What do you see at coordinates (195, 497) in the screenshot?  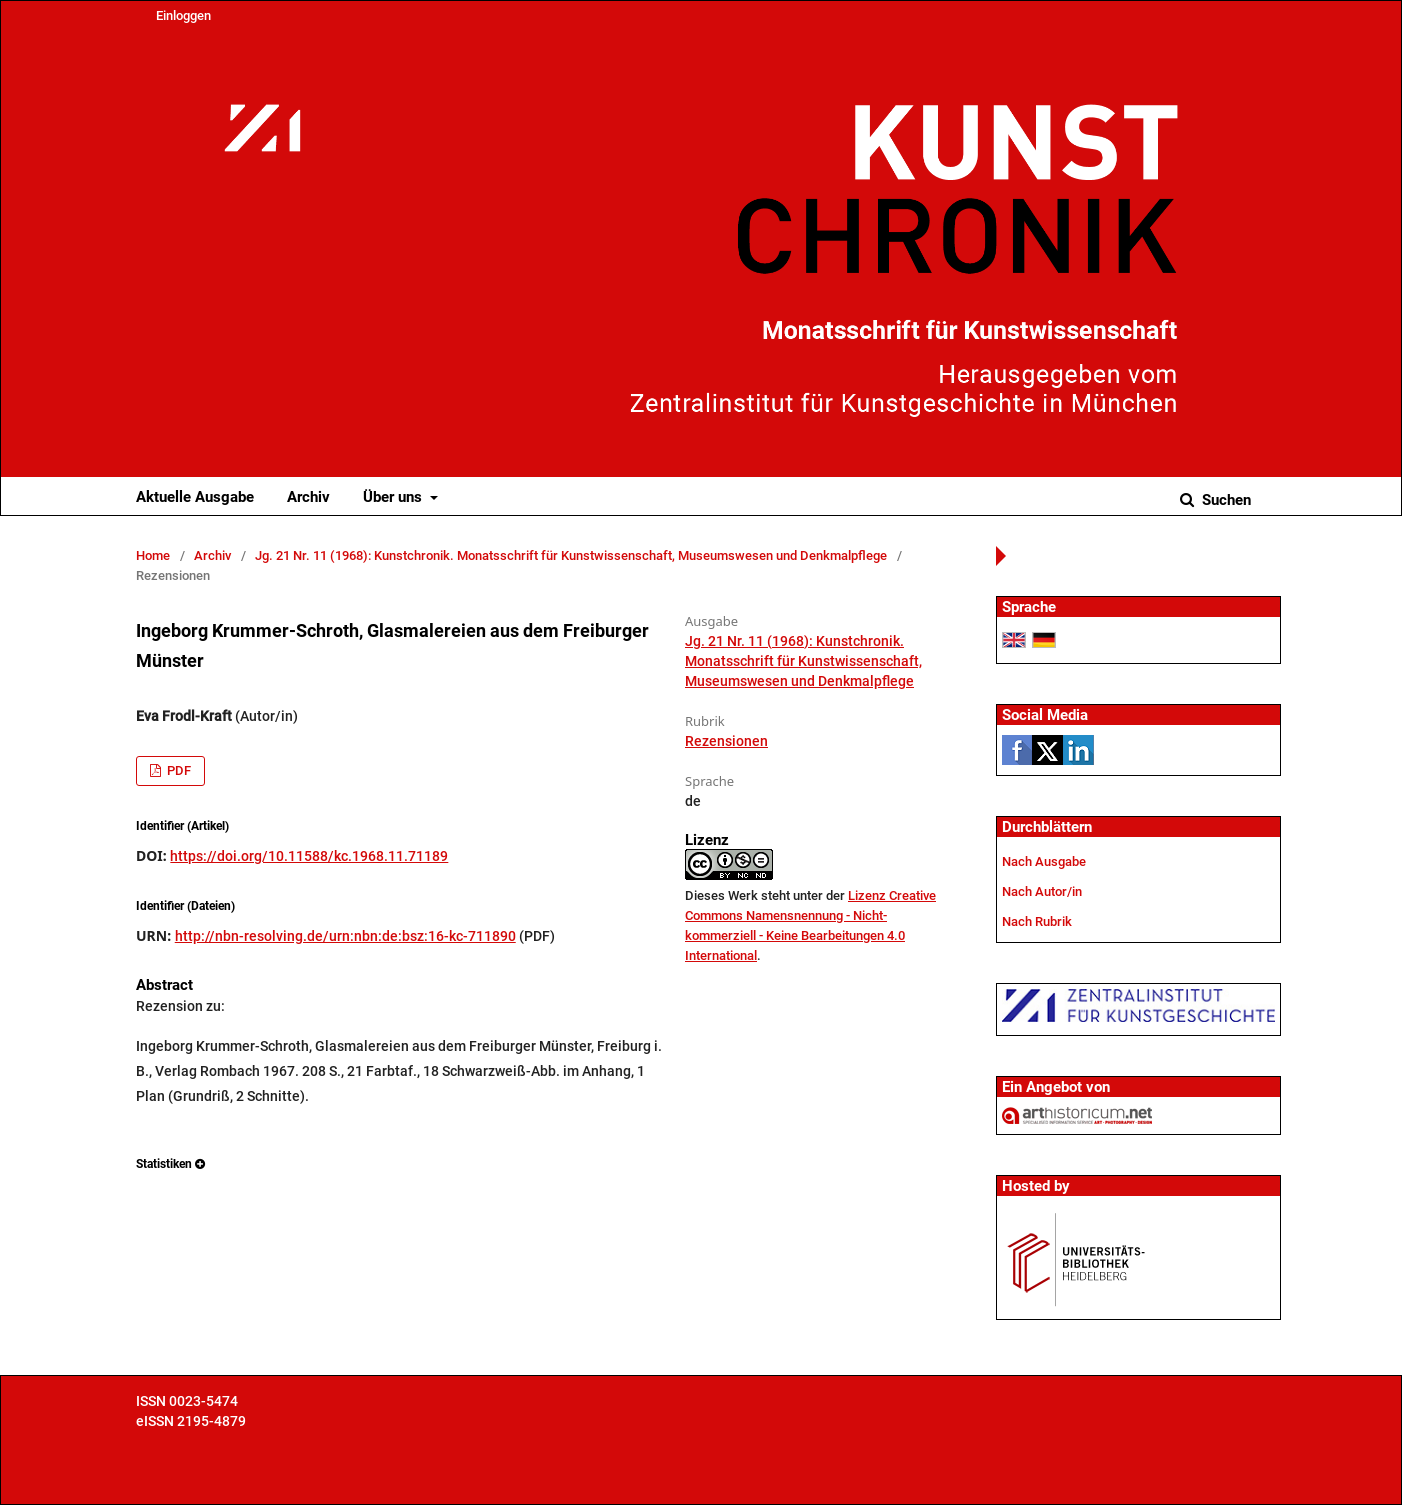 I see `Aktuelle Ausgabe` at bounding box center [195, 497].